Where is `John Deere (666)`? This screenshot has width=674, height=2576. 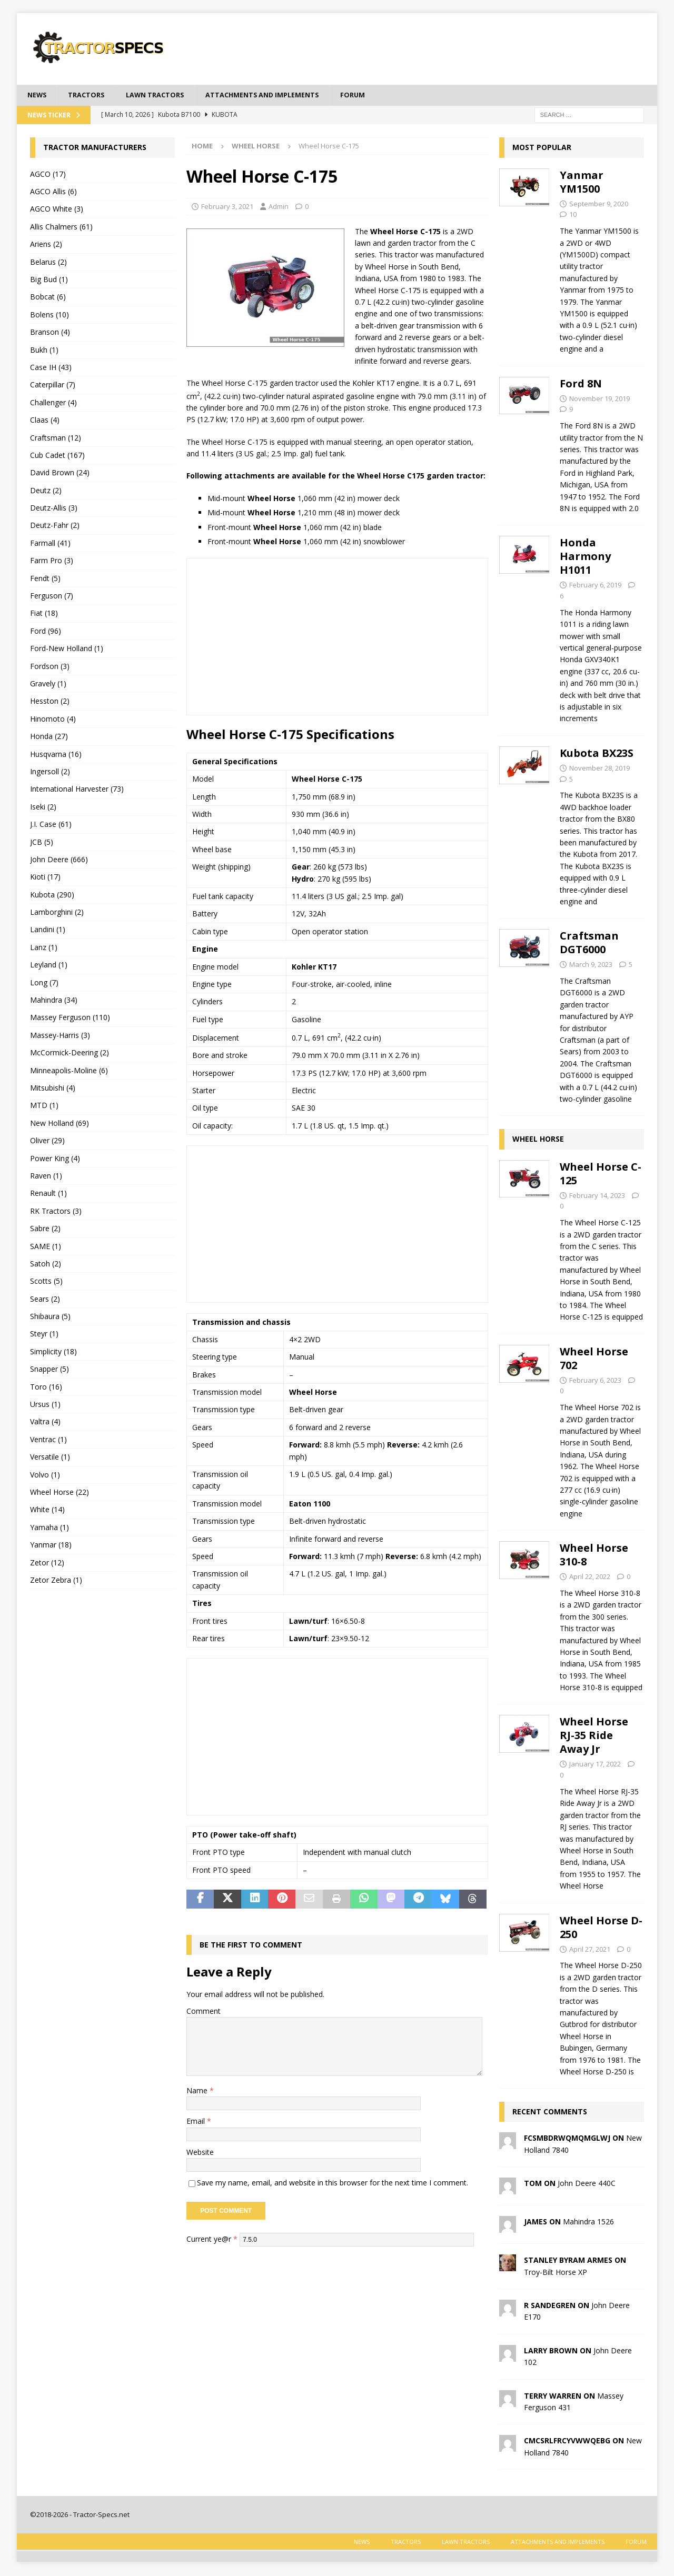 John Deere (666) is located at coordinates (59, 860).